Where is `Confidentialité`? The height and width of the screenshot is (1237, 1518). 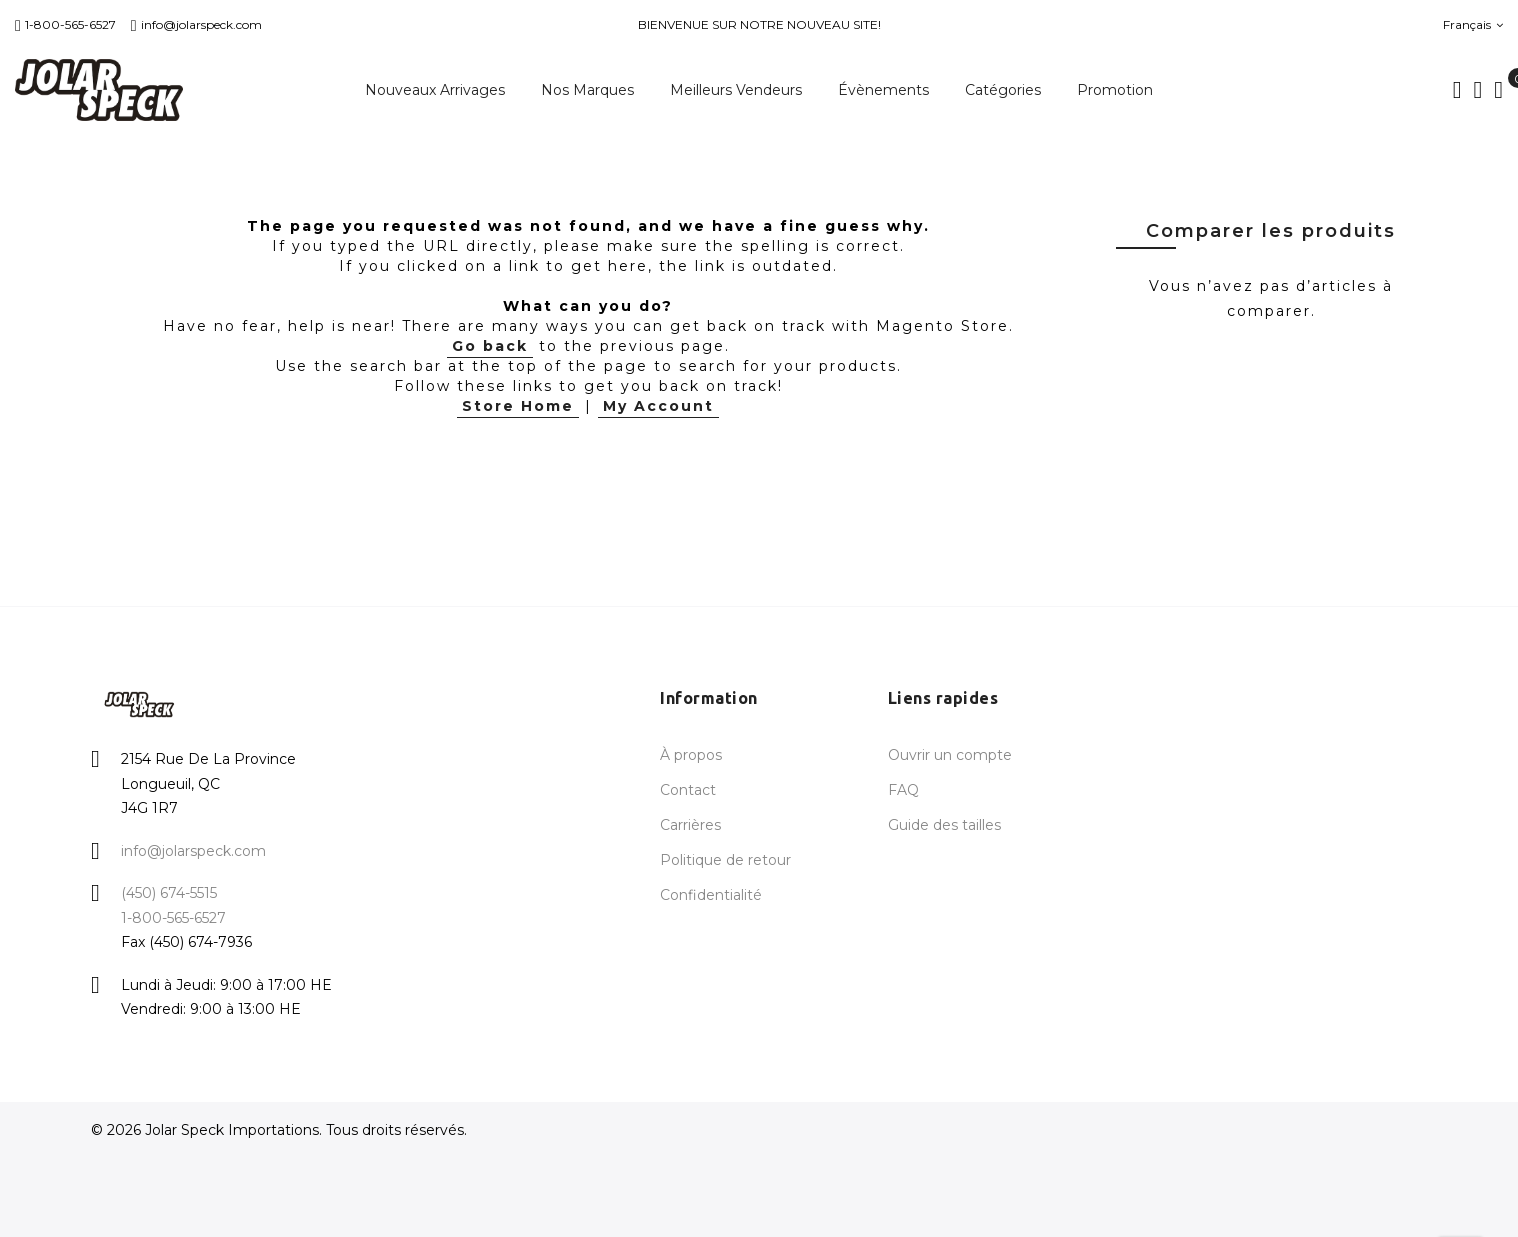 Confidentialité is located at coordinates (711, 895).